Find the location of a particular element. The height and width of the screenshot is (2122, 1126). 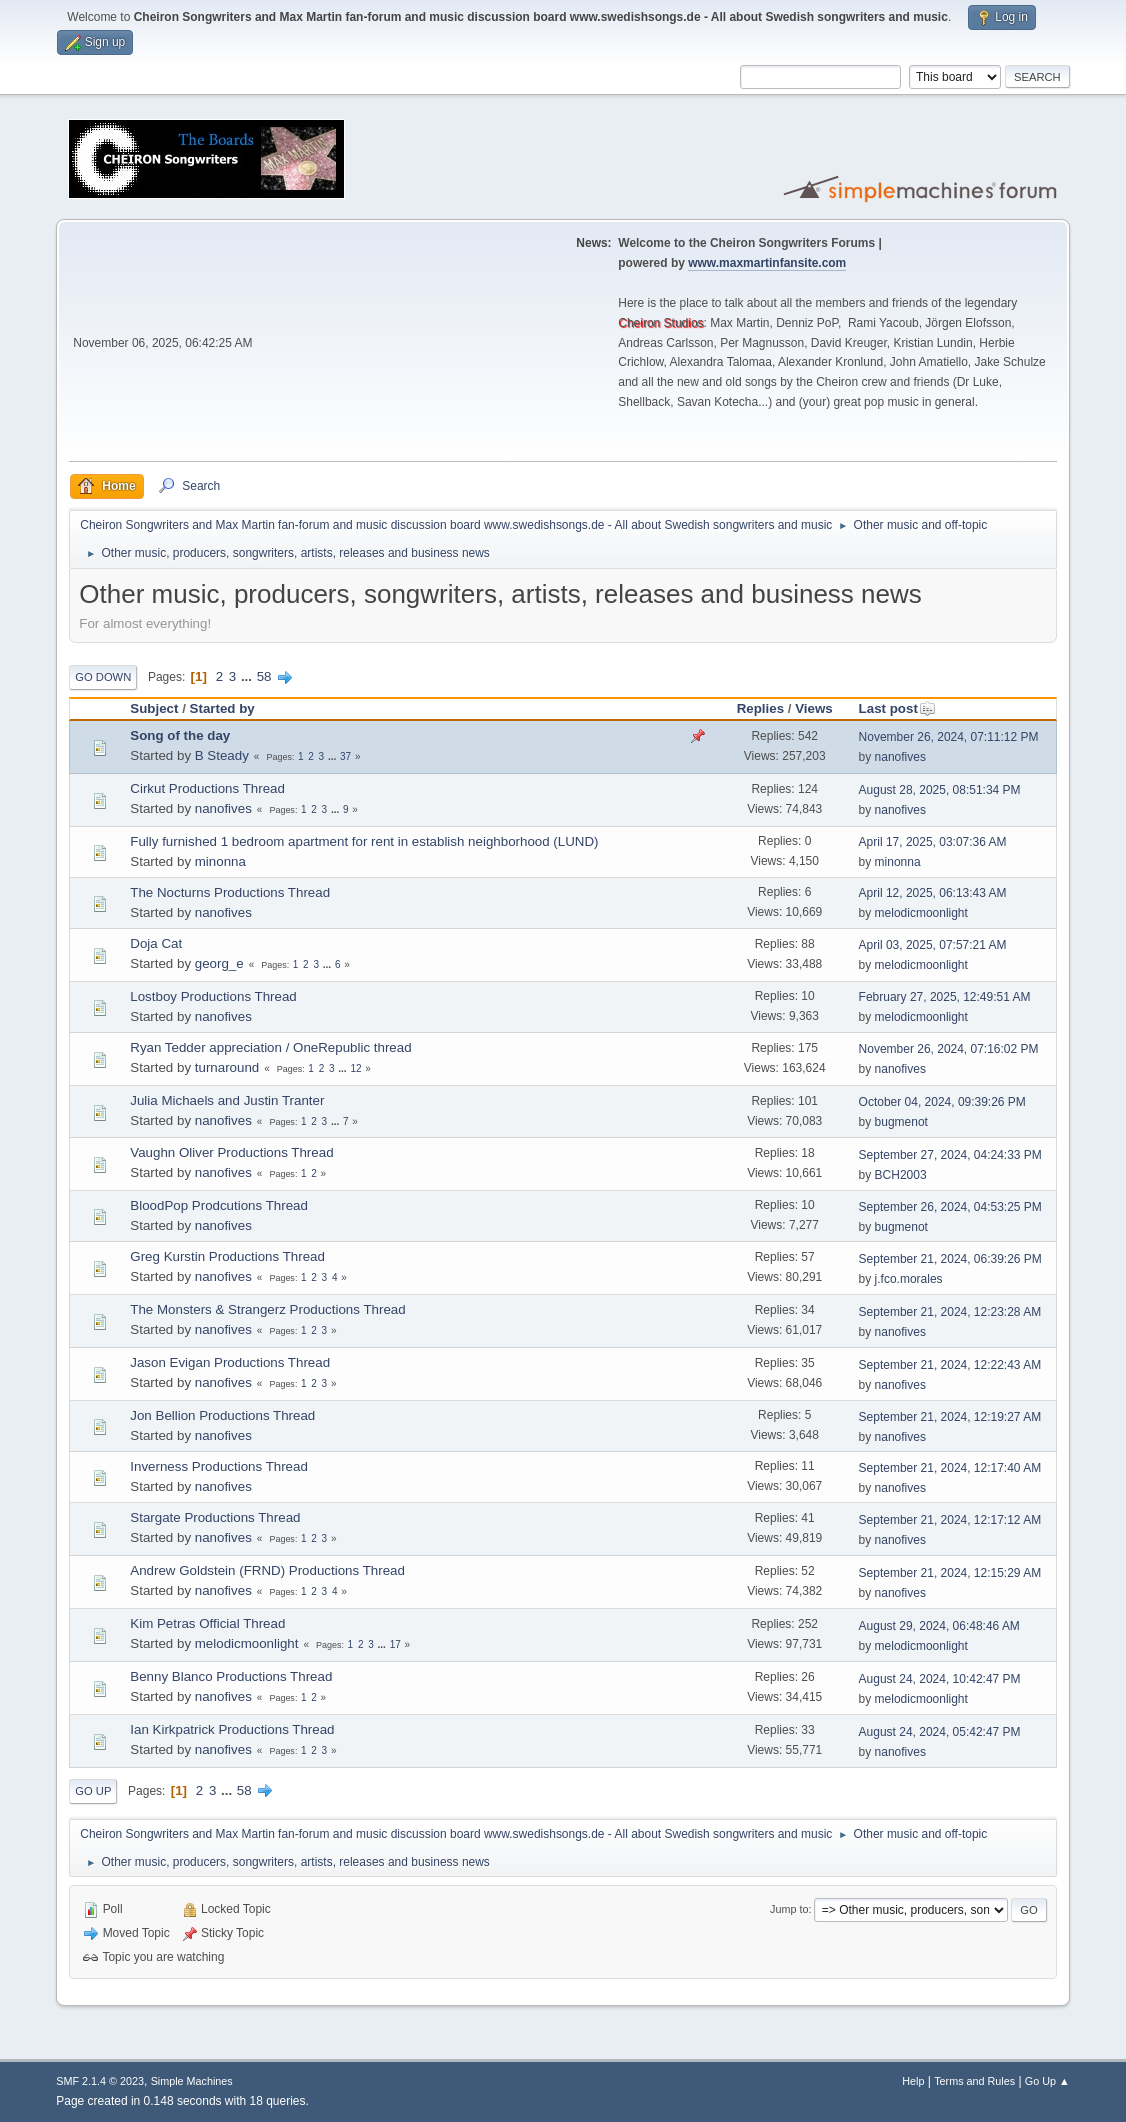

Jump to is located at coordinates (789, 1909).